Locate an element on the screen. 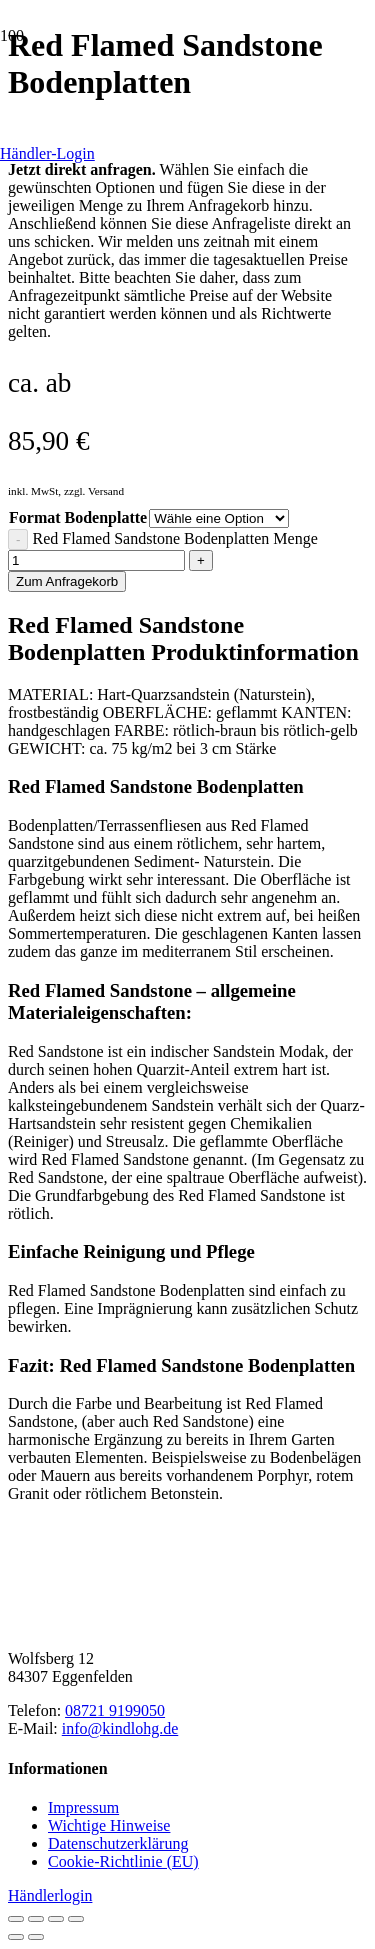  [Vollbildmodus wechseln] is located at coordinates (36, 1919).